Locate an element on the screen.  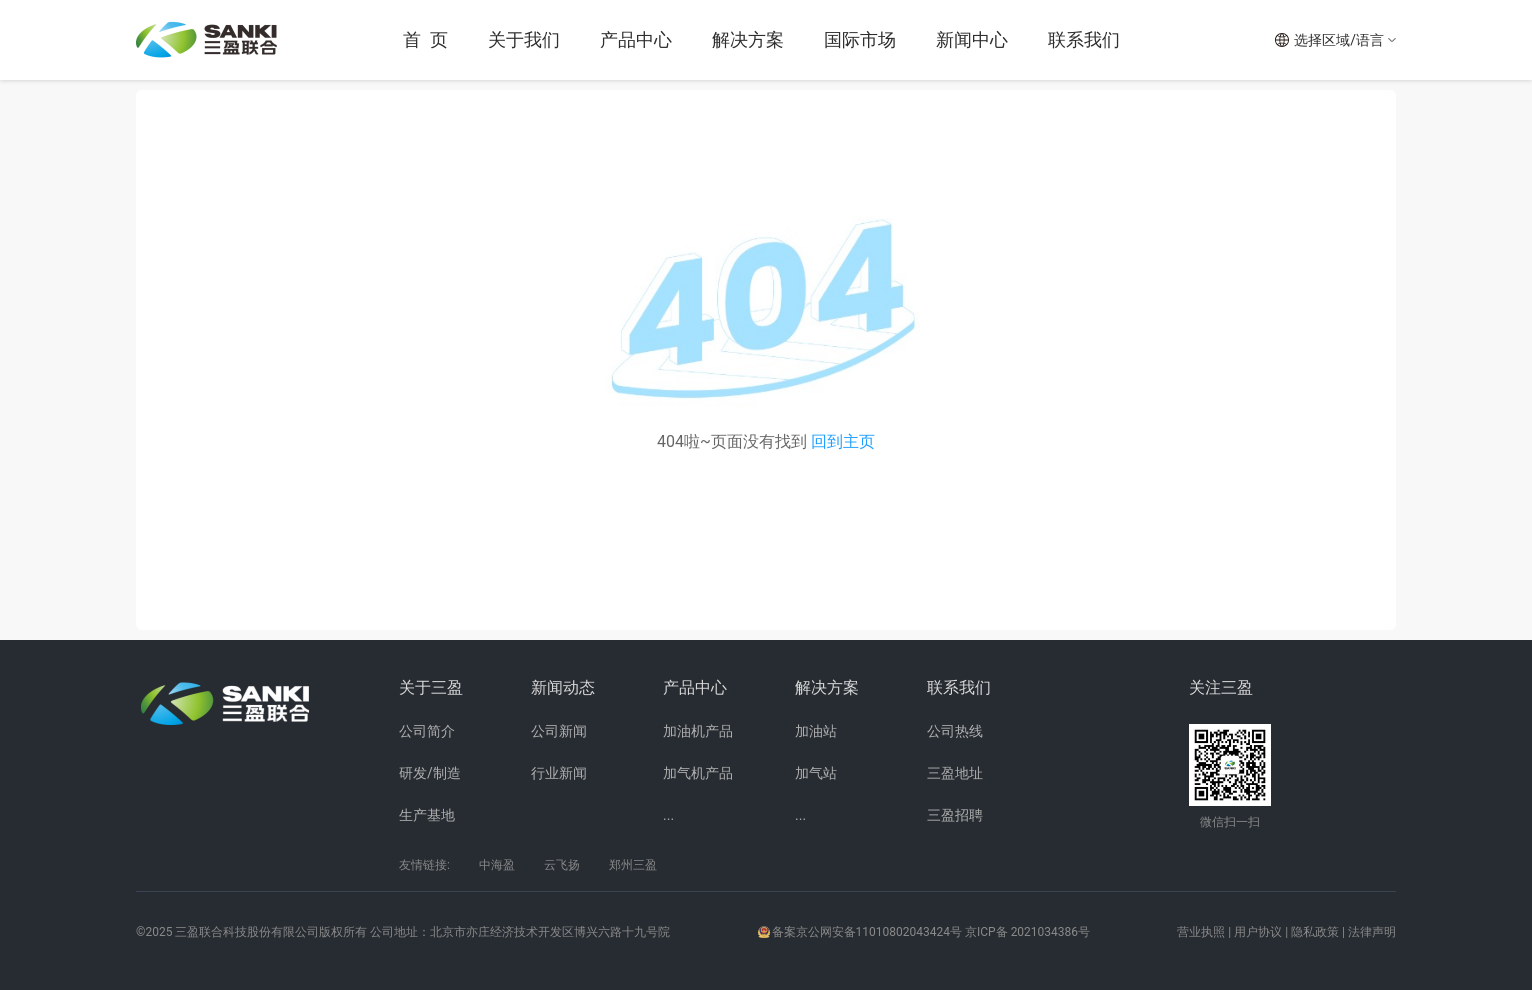
... is located at coordinates (668, 815).